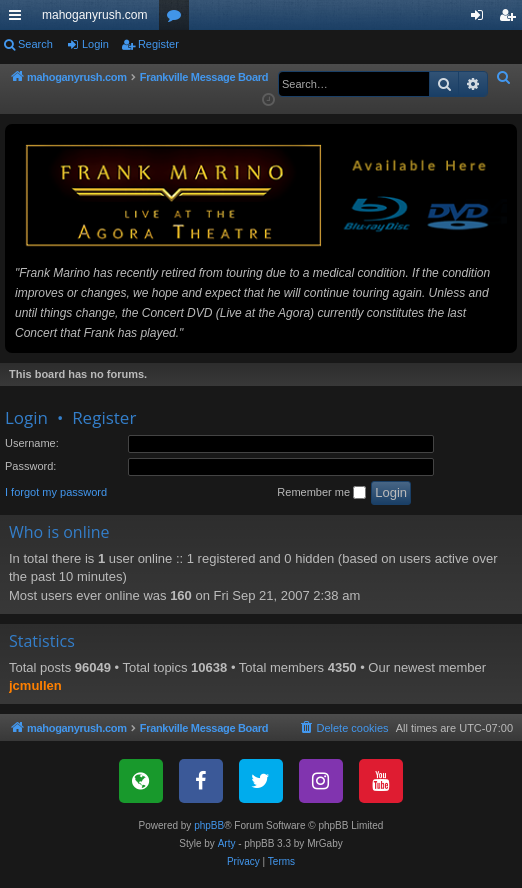  I want to click on Login [menuitem], so click(481, 19).